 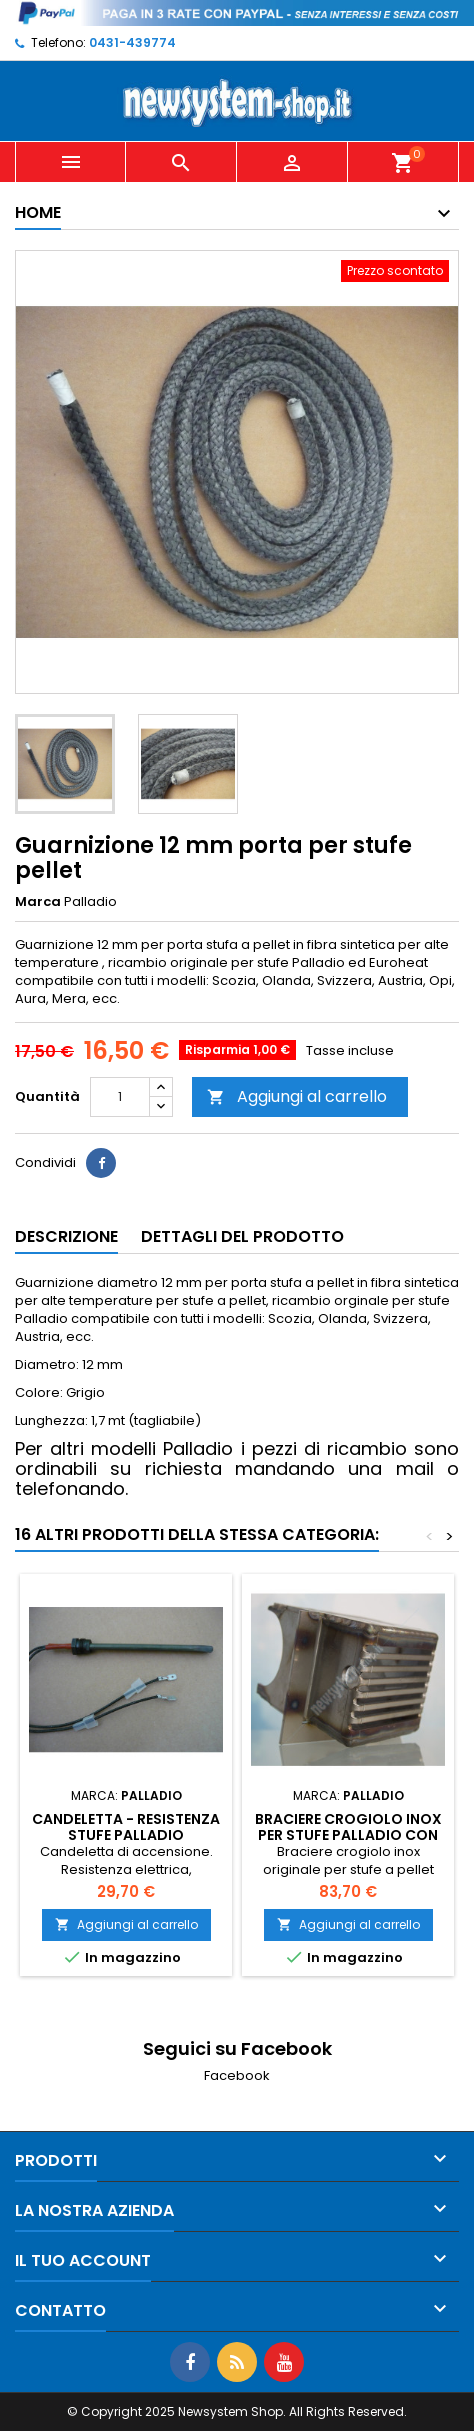 I want to click on Aggiungi al carrello, so click(x=297, y=1096).